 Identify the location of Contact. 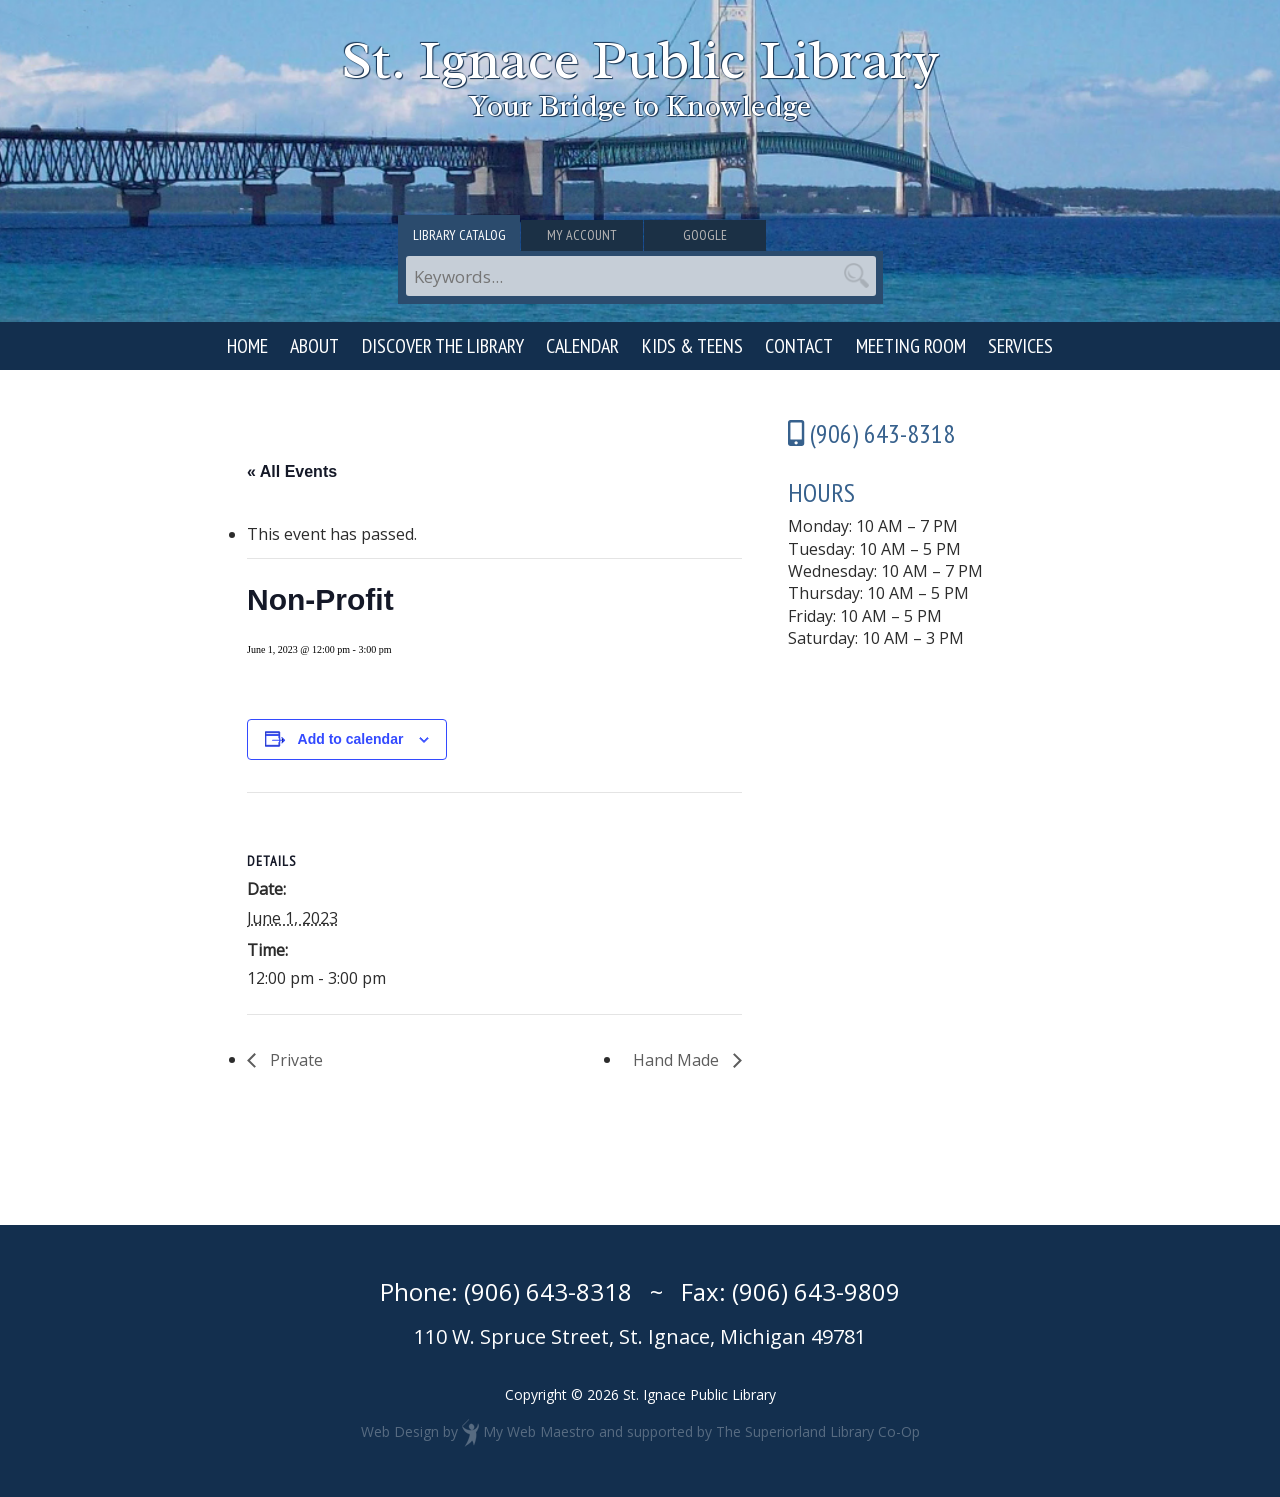
(799, 346).